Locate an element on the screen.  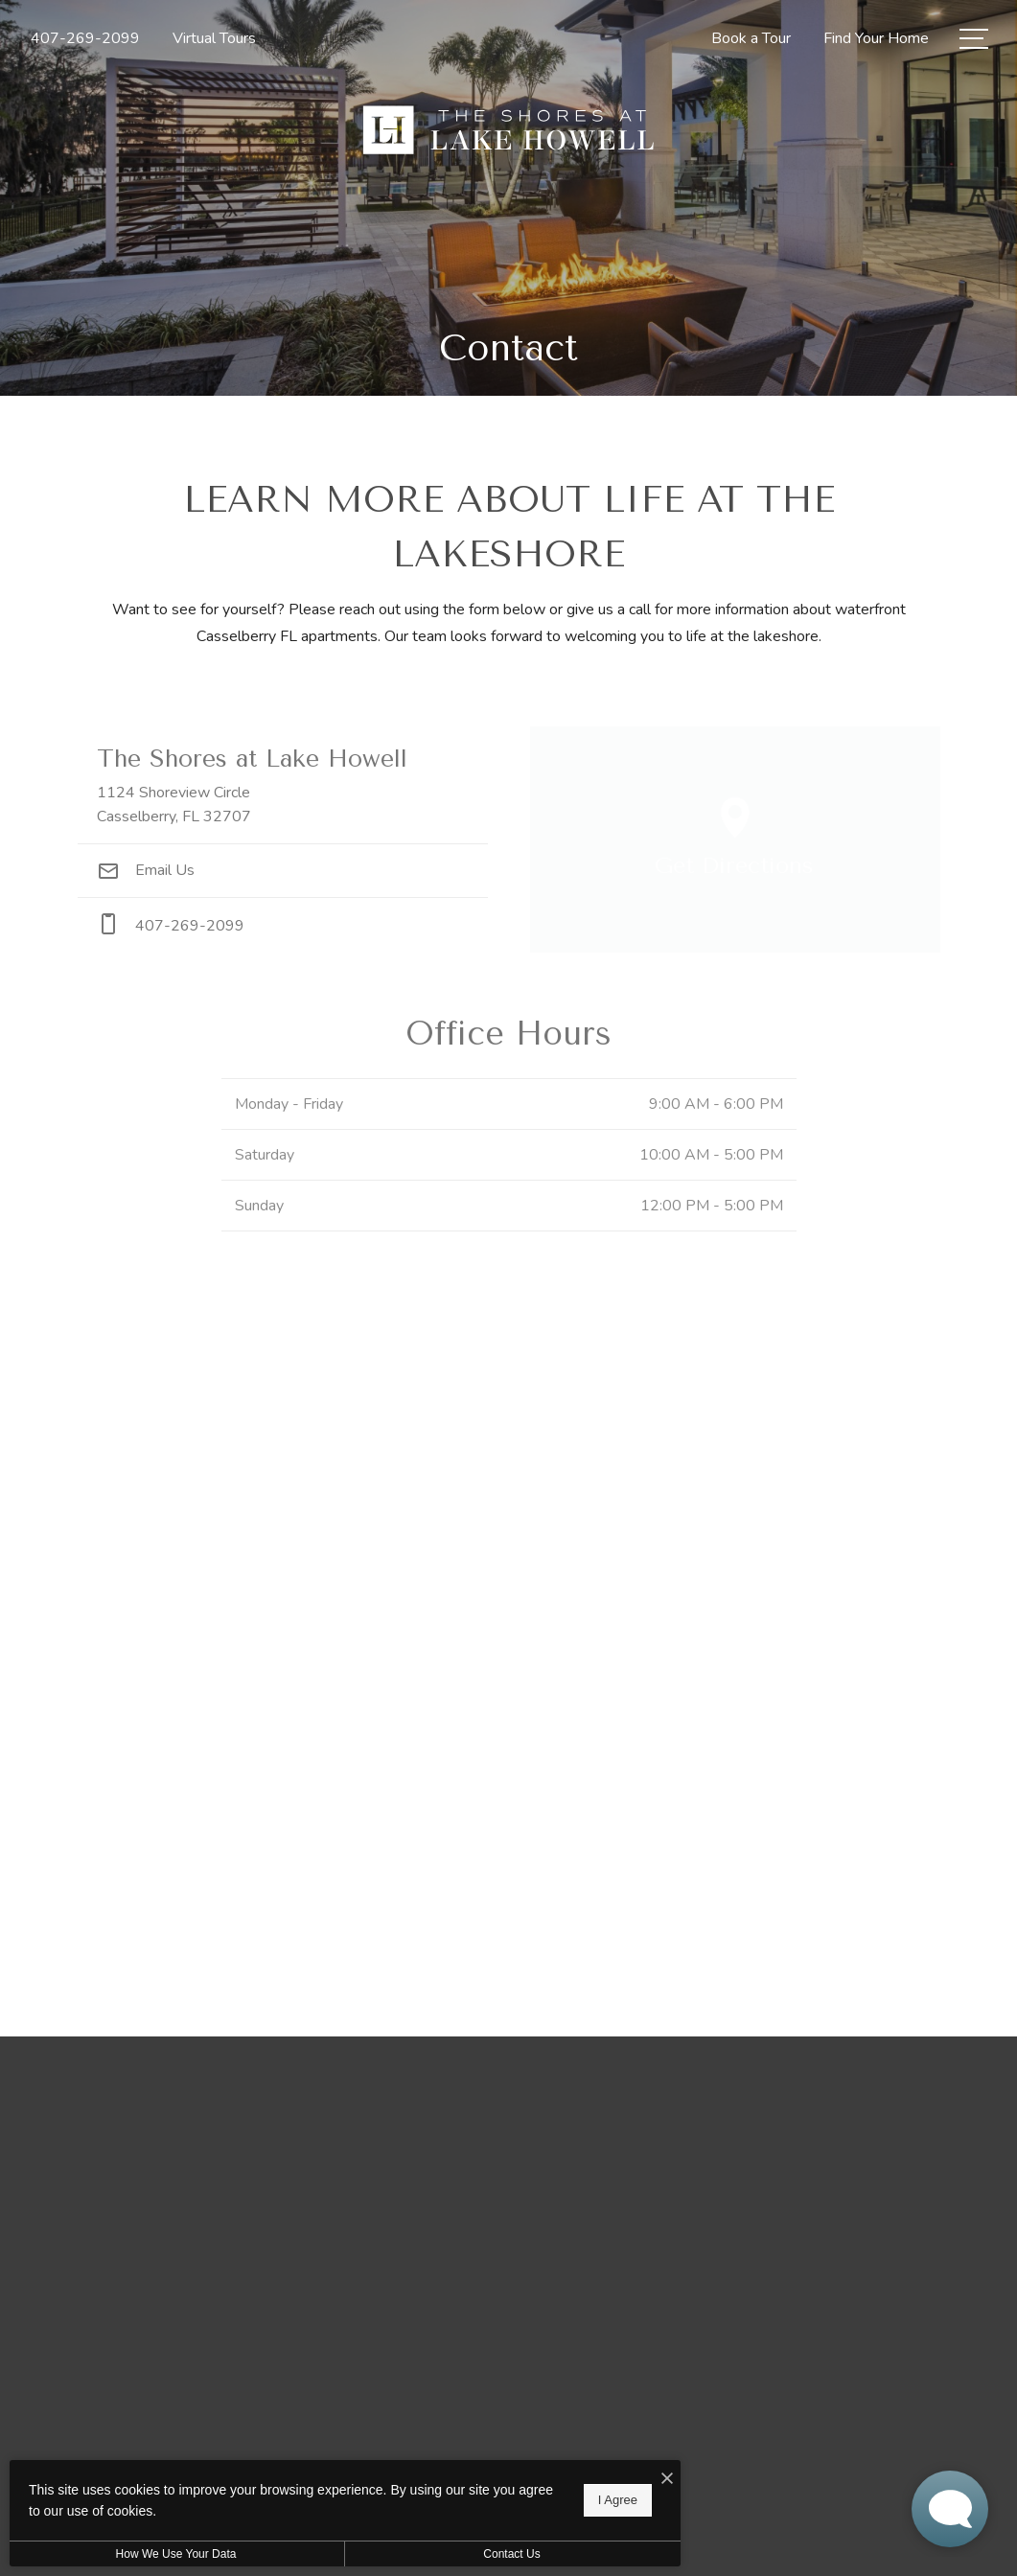
Email Us is located at coordinates (146, 870).